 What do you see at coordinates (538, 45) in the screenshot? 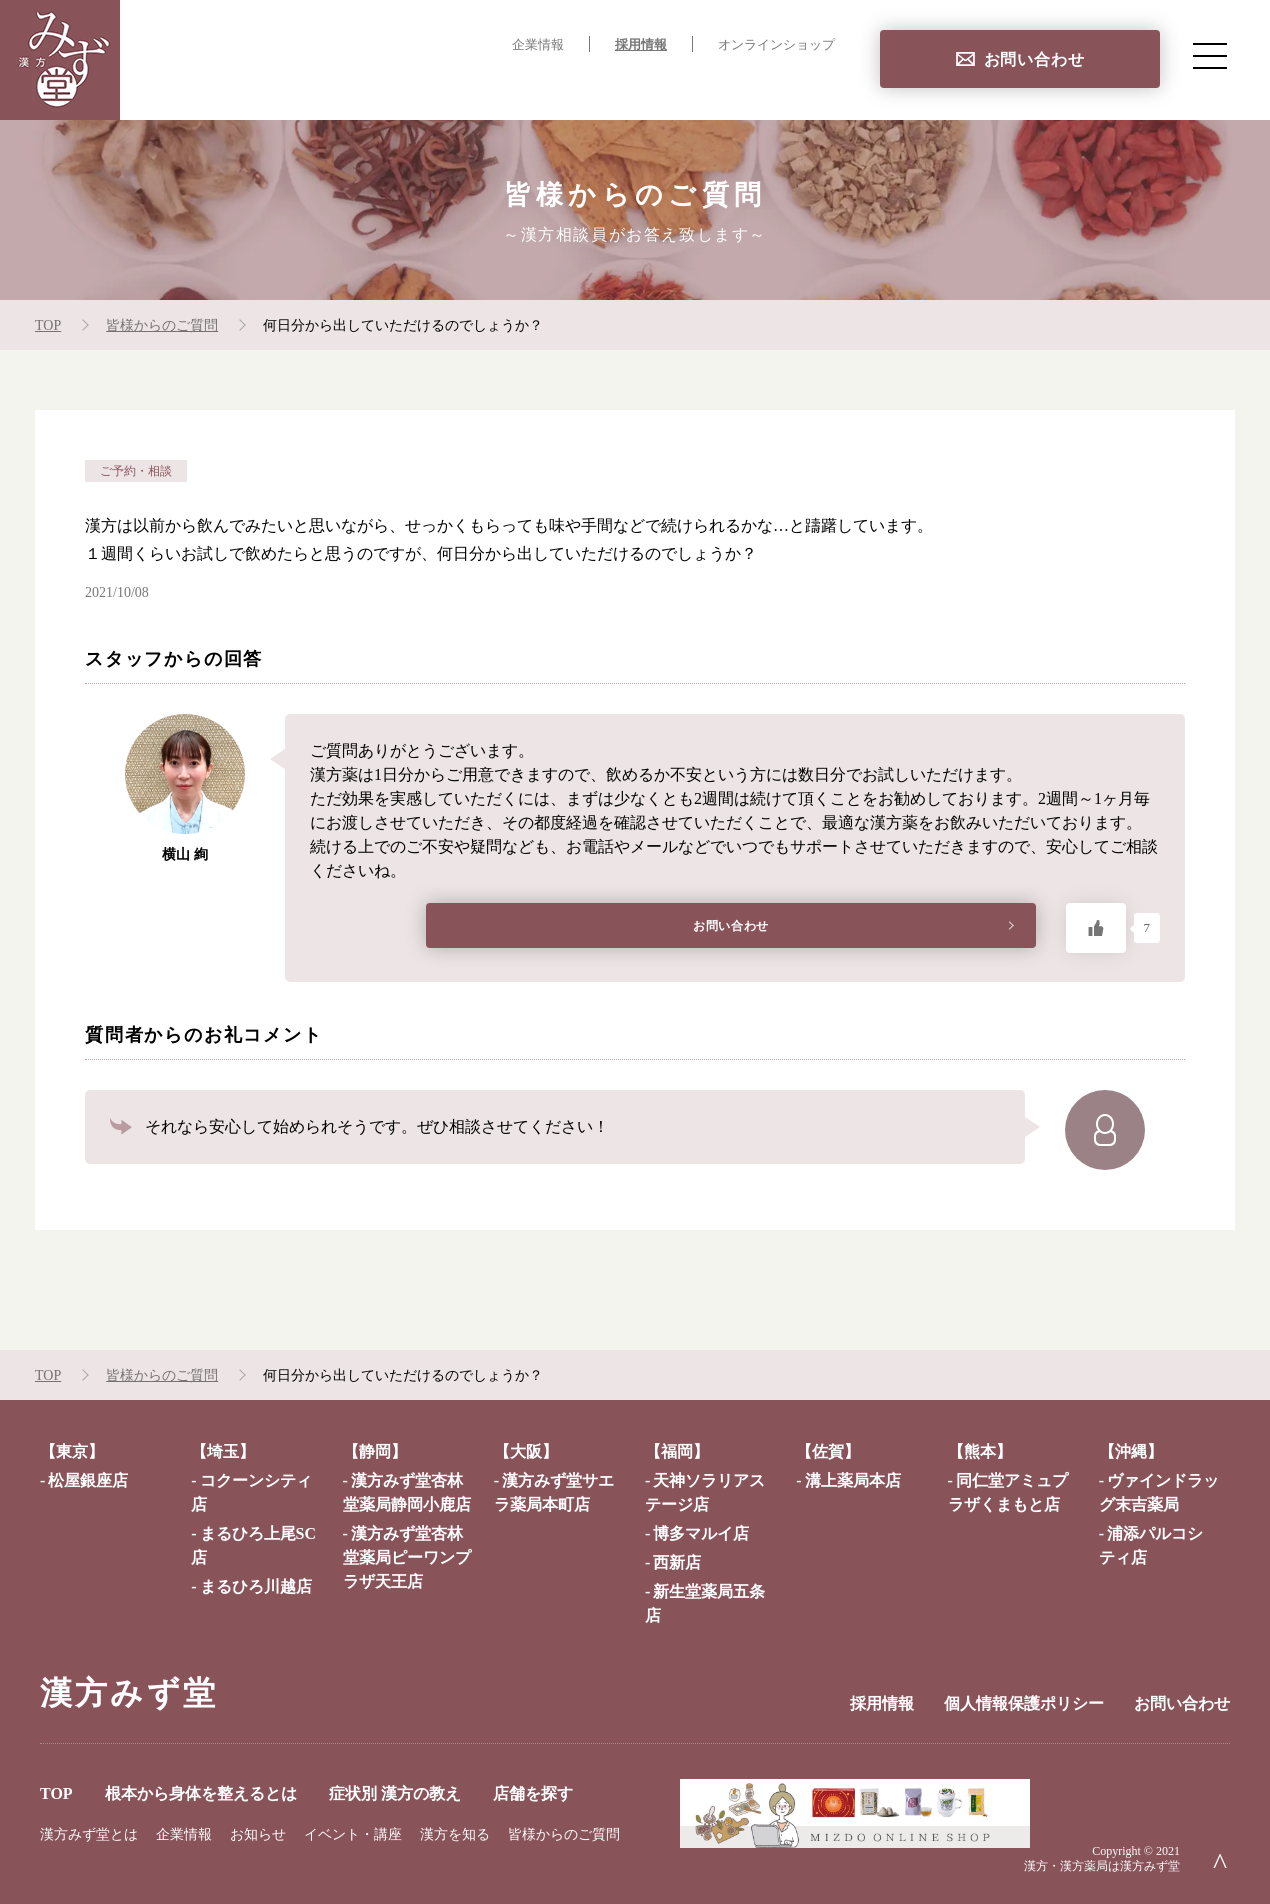
I see `企業情報` at bounding box center [538, 45].